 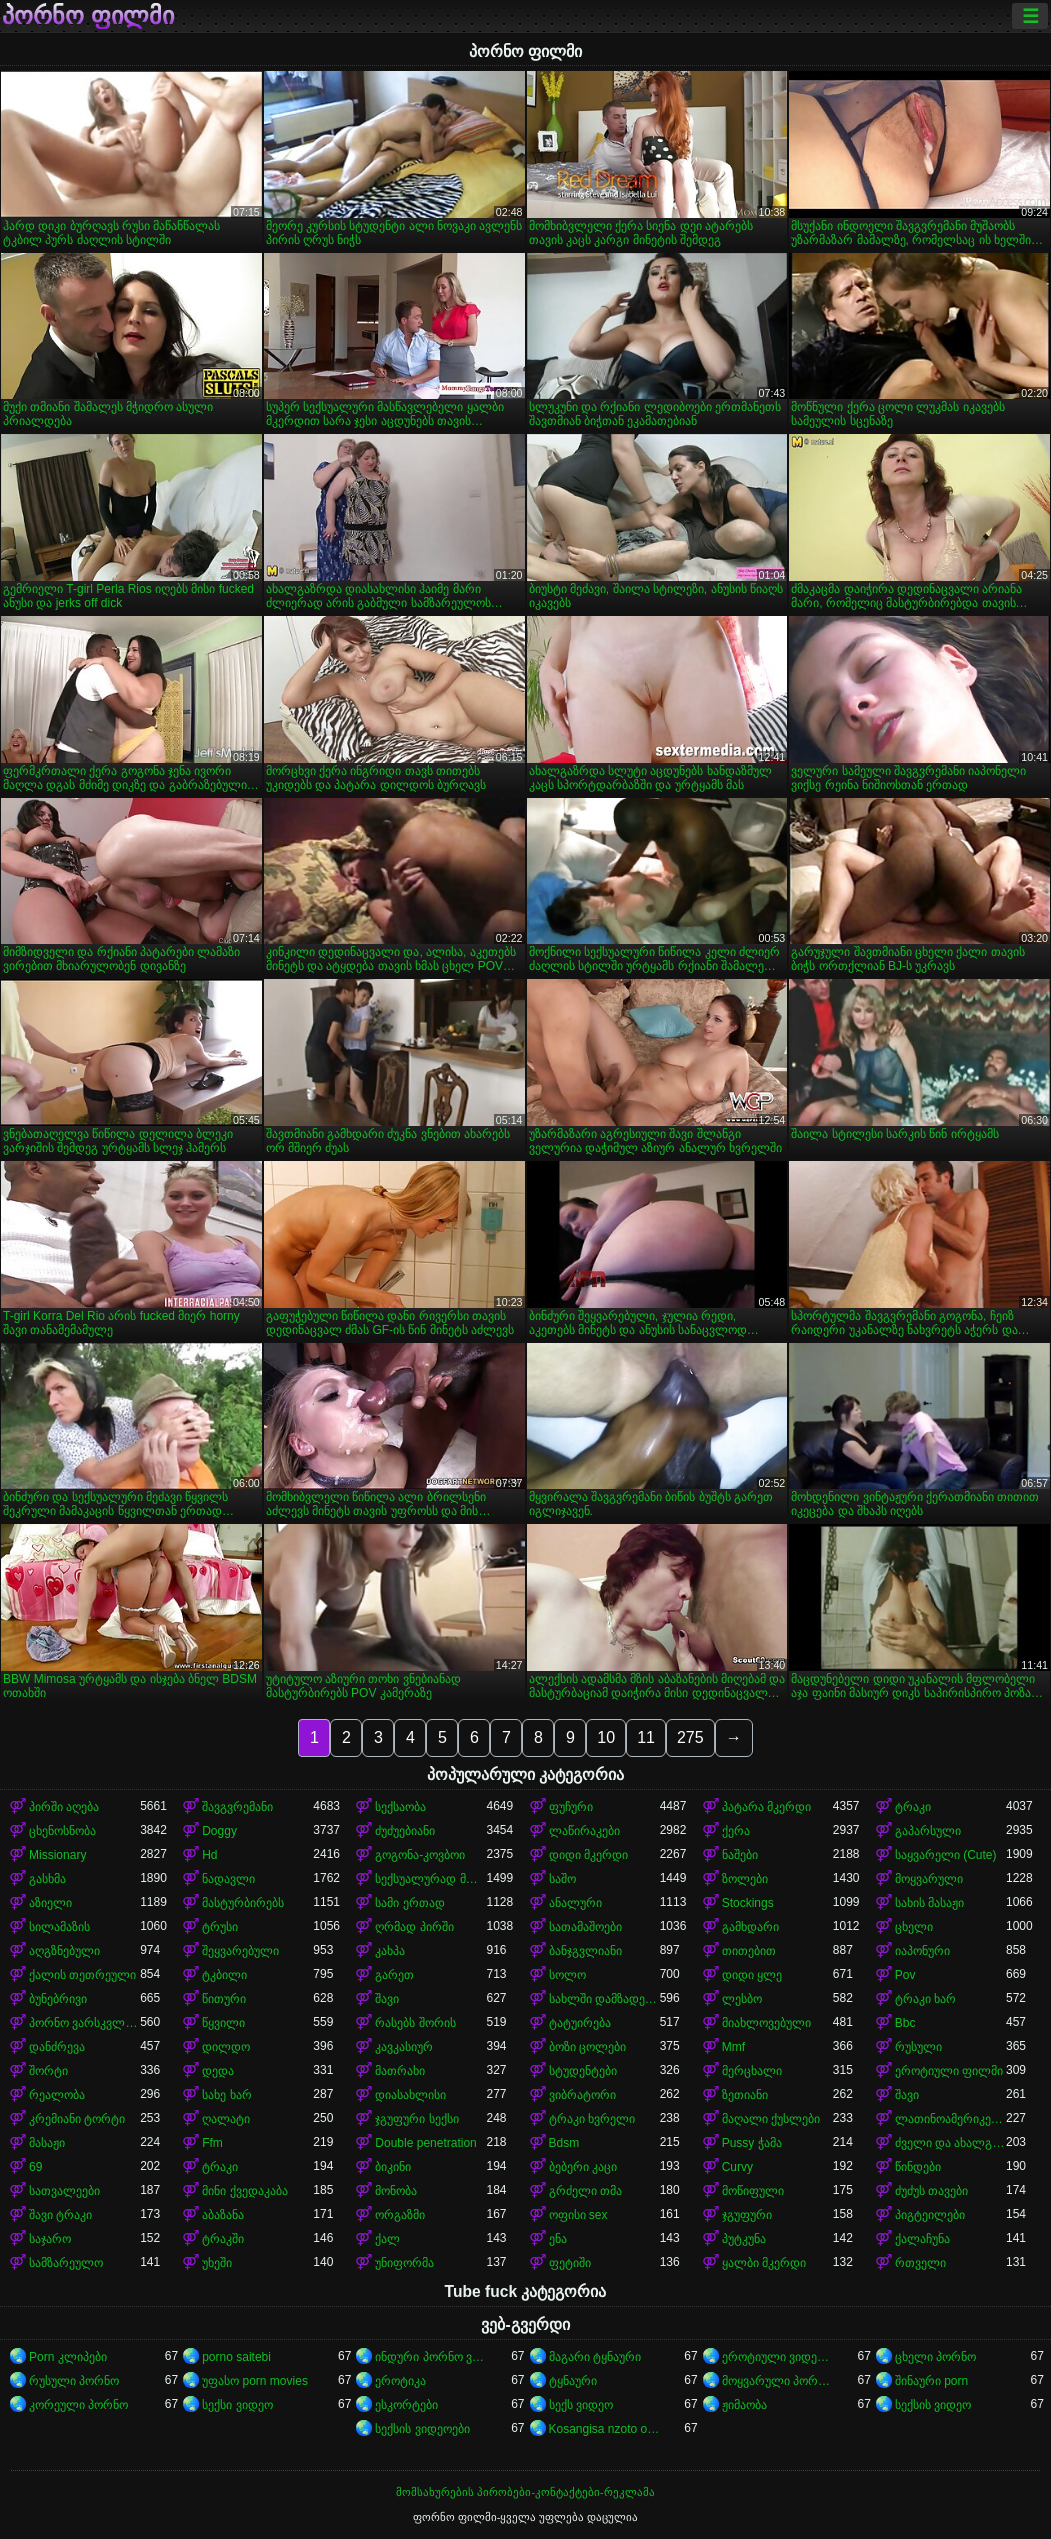 I want to click on სათვალეები, so click(x=64, y=2191).